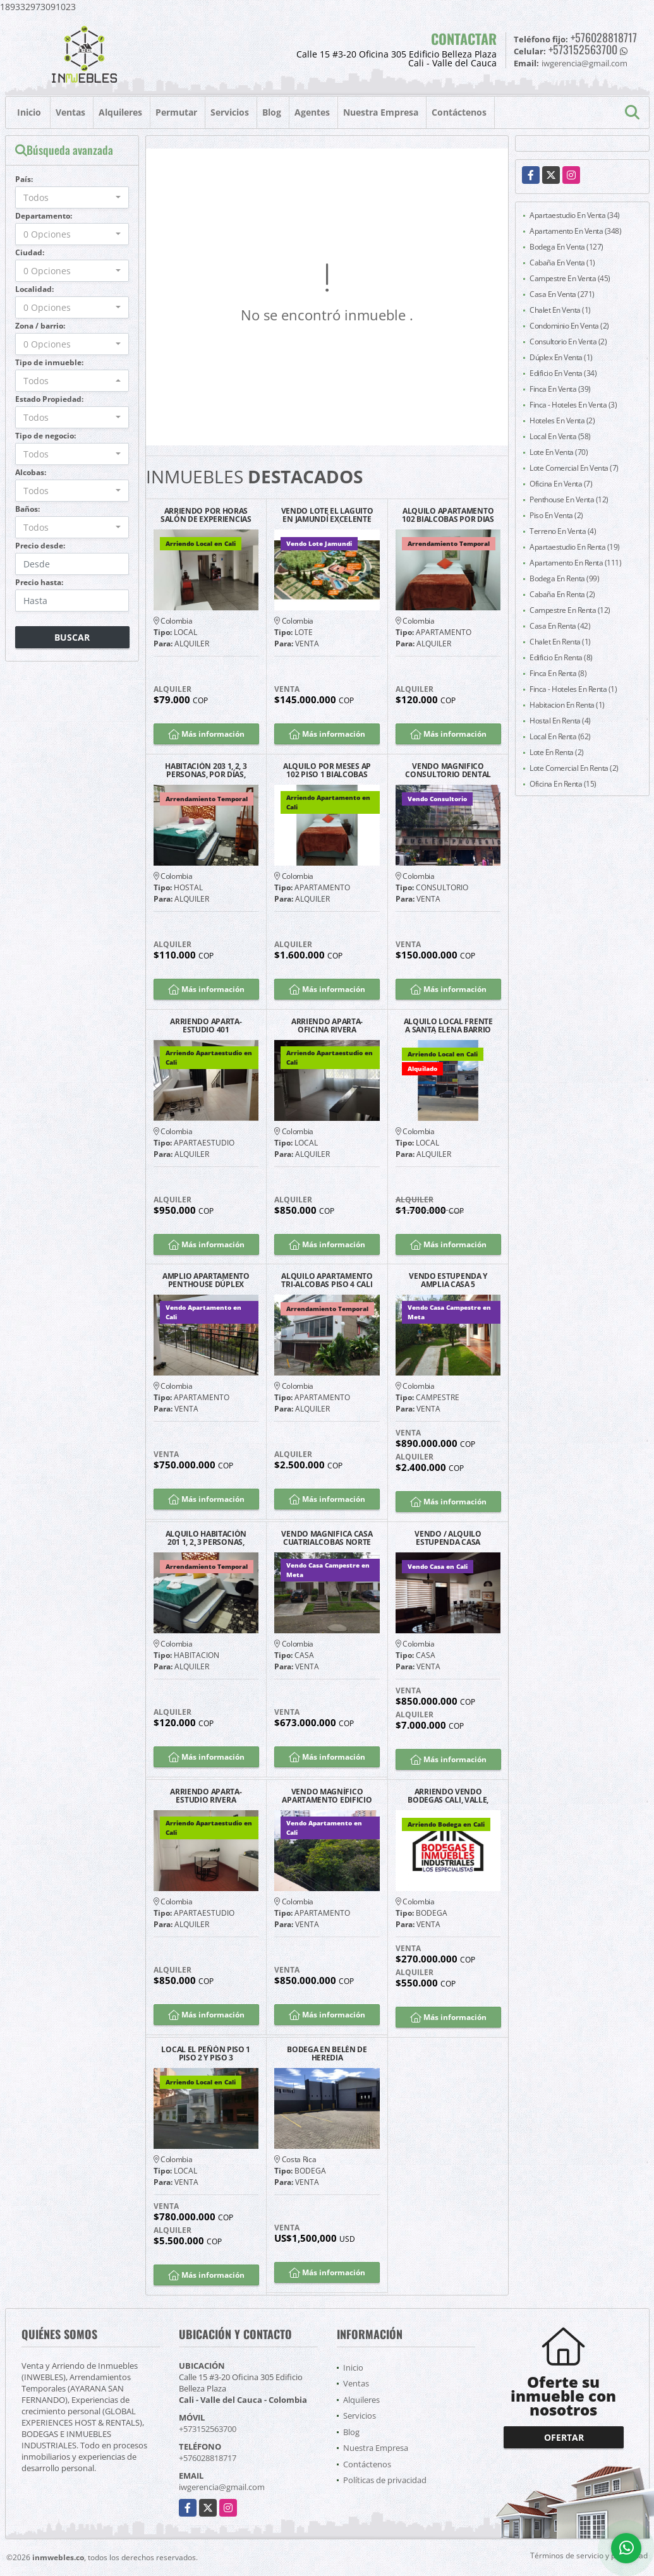 The height and width of the screenshot is (2576, 654). What do you see at coordinates (49, 399) in the screenshot?
I see `Estado Propiedad:` at bounding box center [49, 399].